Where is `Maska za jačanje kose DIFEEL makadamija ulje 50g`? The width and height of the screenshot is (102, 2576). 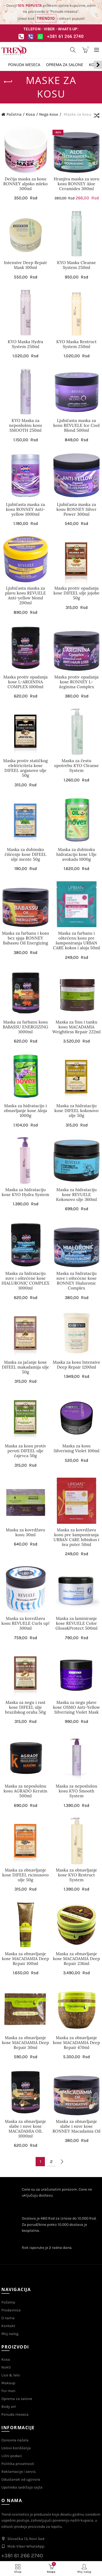
Maska za jačanje kose DIFEEL makadamija ulje 50g is located at coordinates (25, 1367).